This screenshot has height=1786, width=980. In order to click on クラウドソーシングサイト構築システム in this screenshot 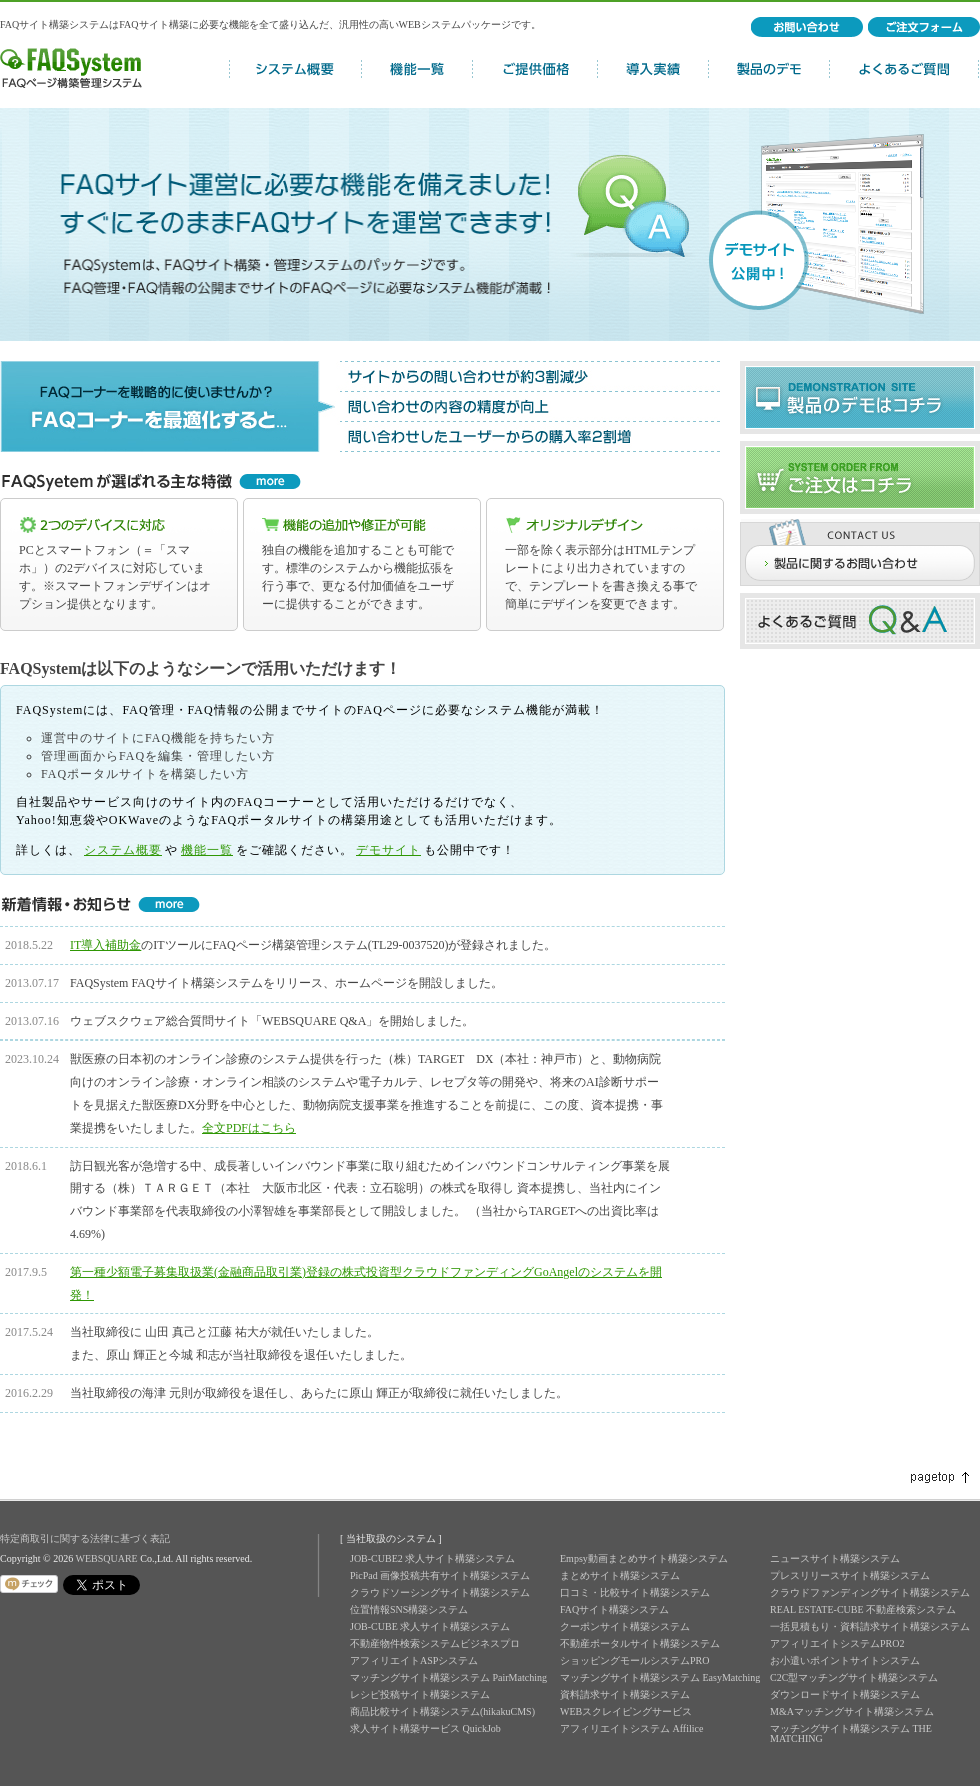, I will do `click(440, 1592)`.